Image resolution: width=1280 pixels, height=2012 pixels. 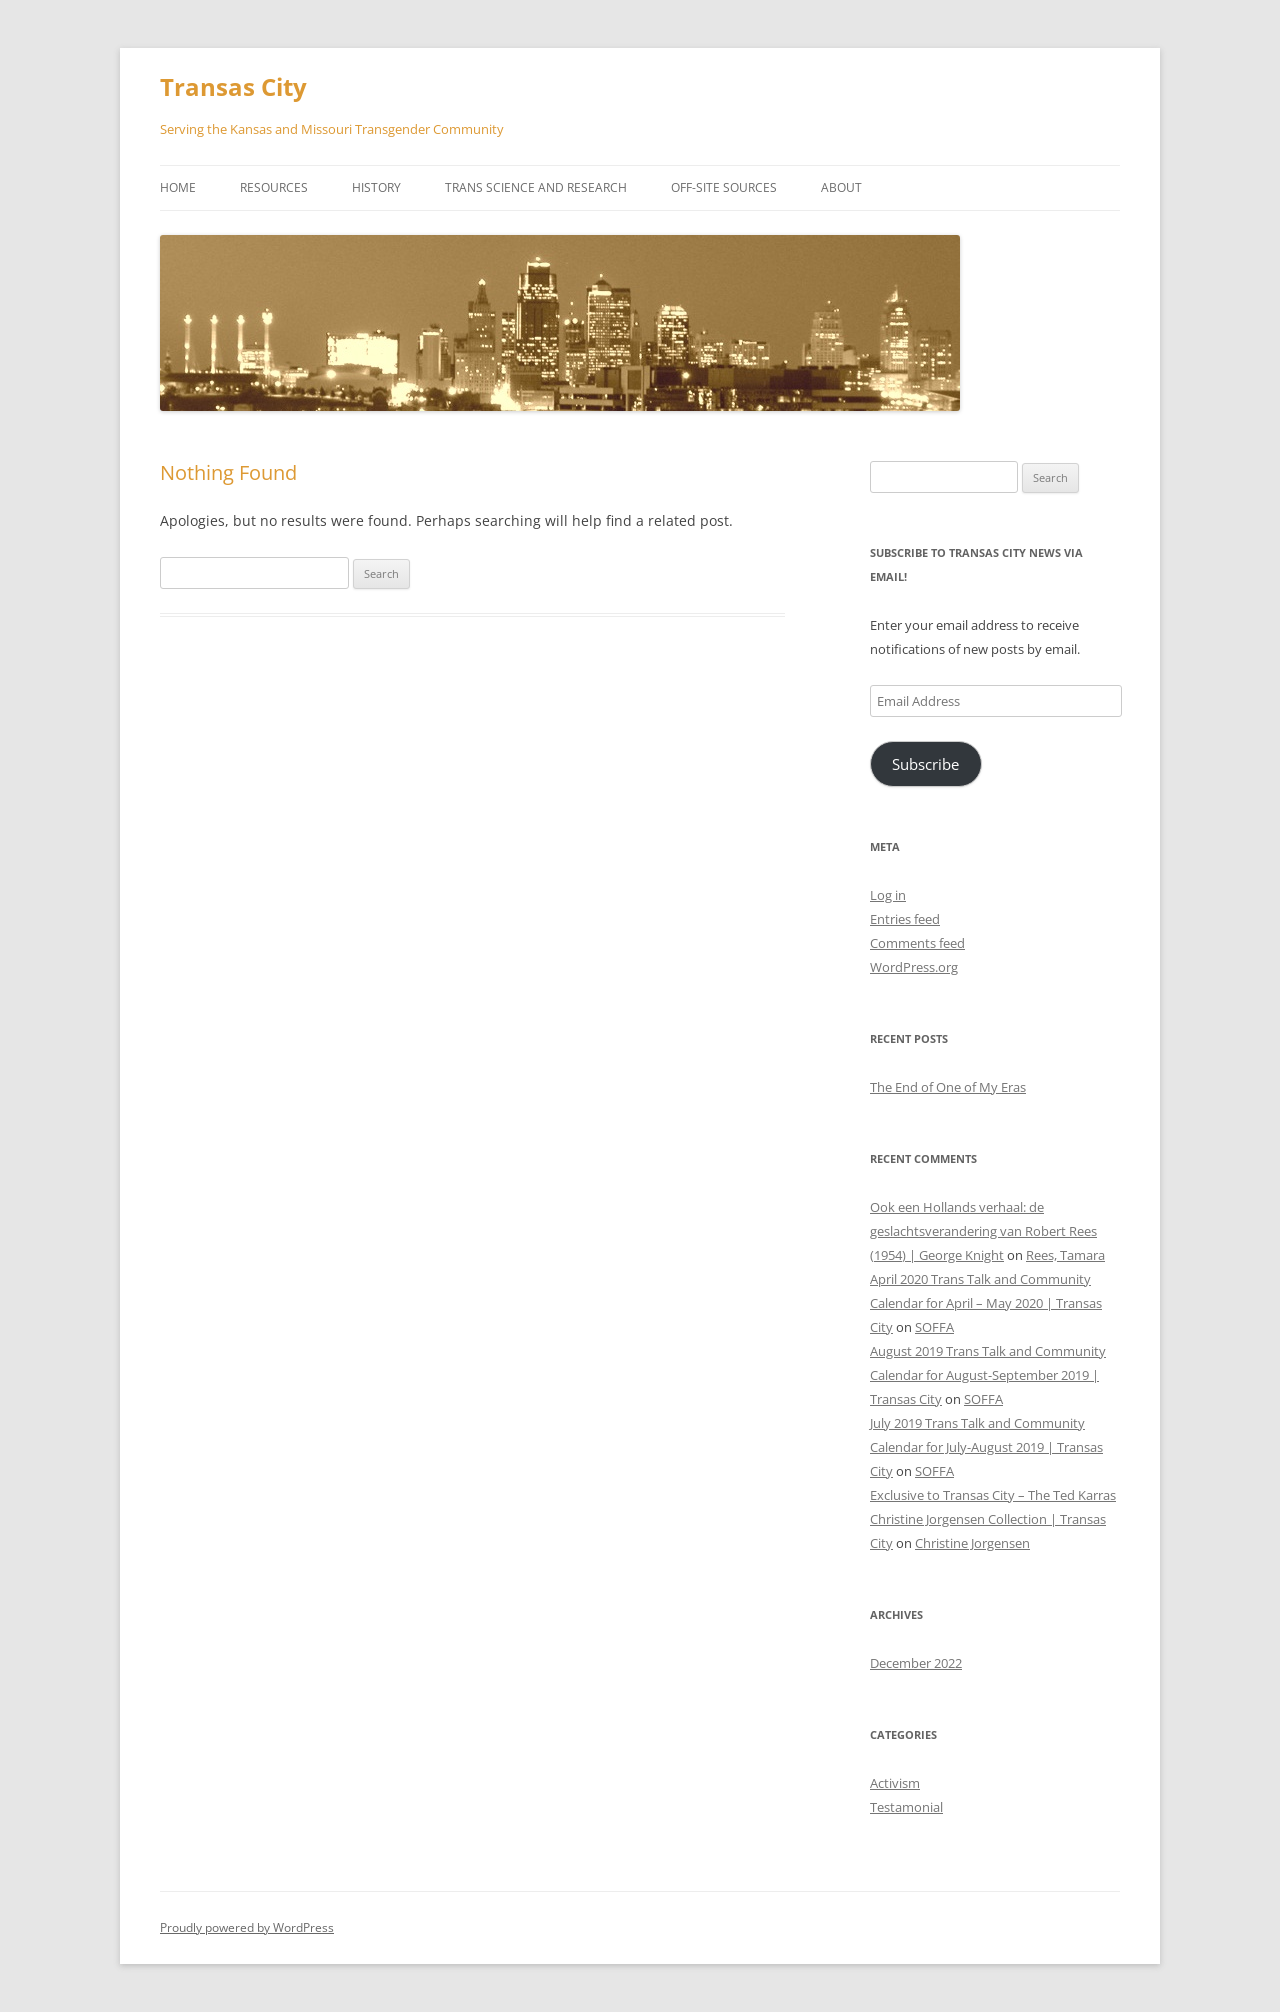 What do you see at coordinates (536, 187) in the screenshot?
I see `Trans Science and Research` at bounding box center [536, 187].